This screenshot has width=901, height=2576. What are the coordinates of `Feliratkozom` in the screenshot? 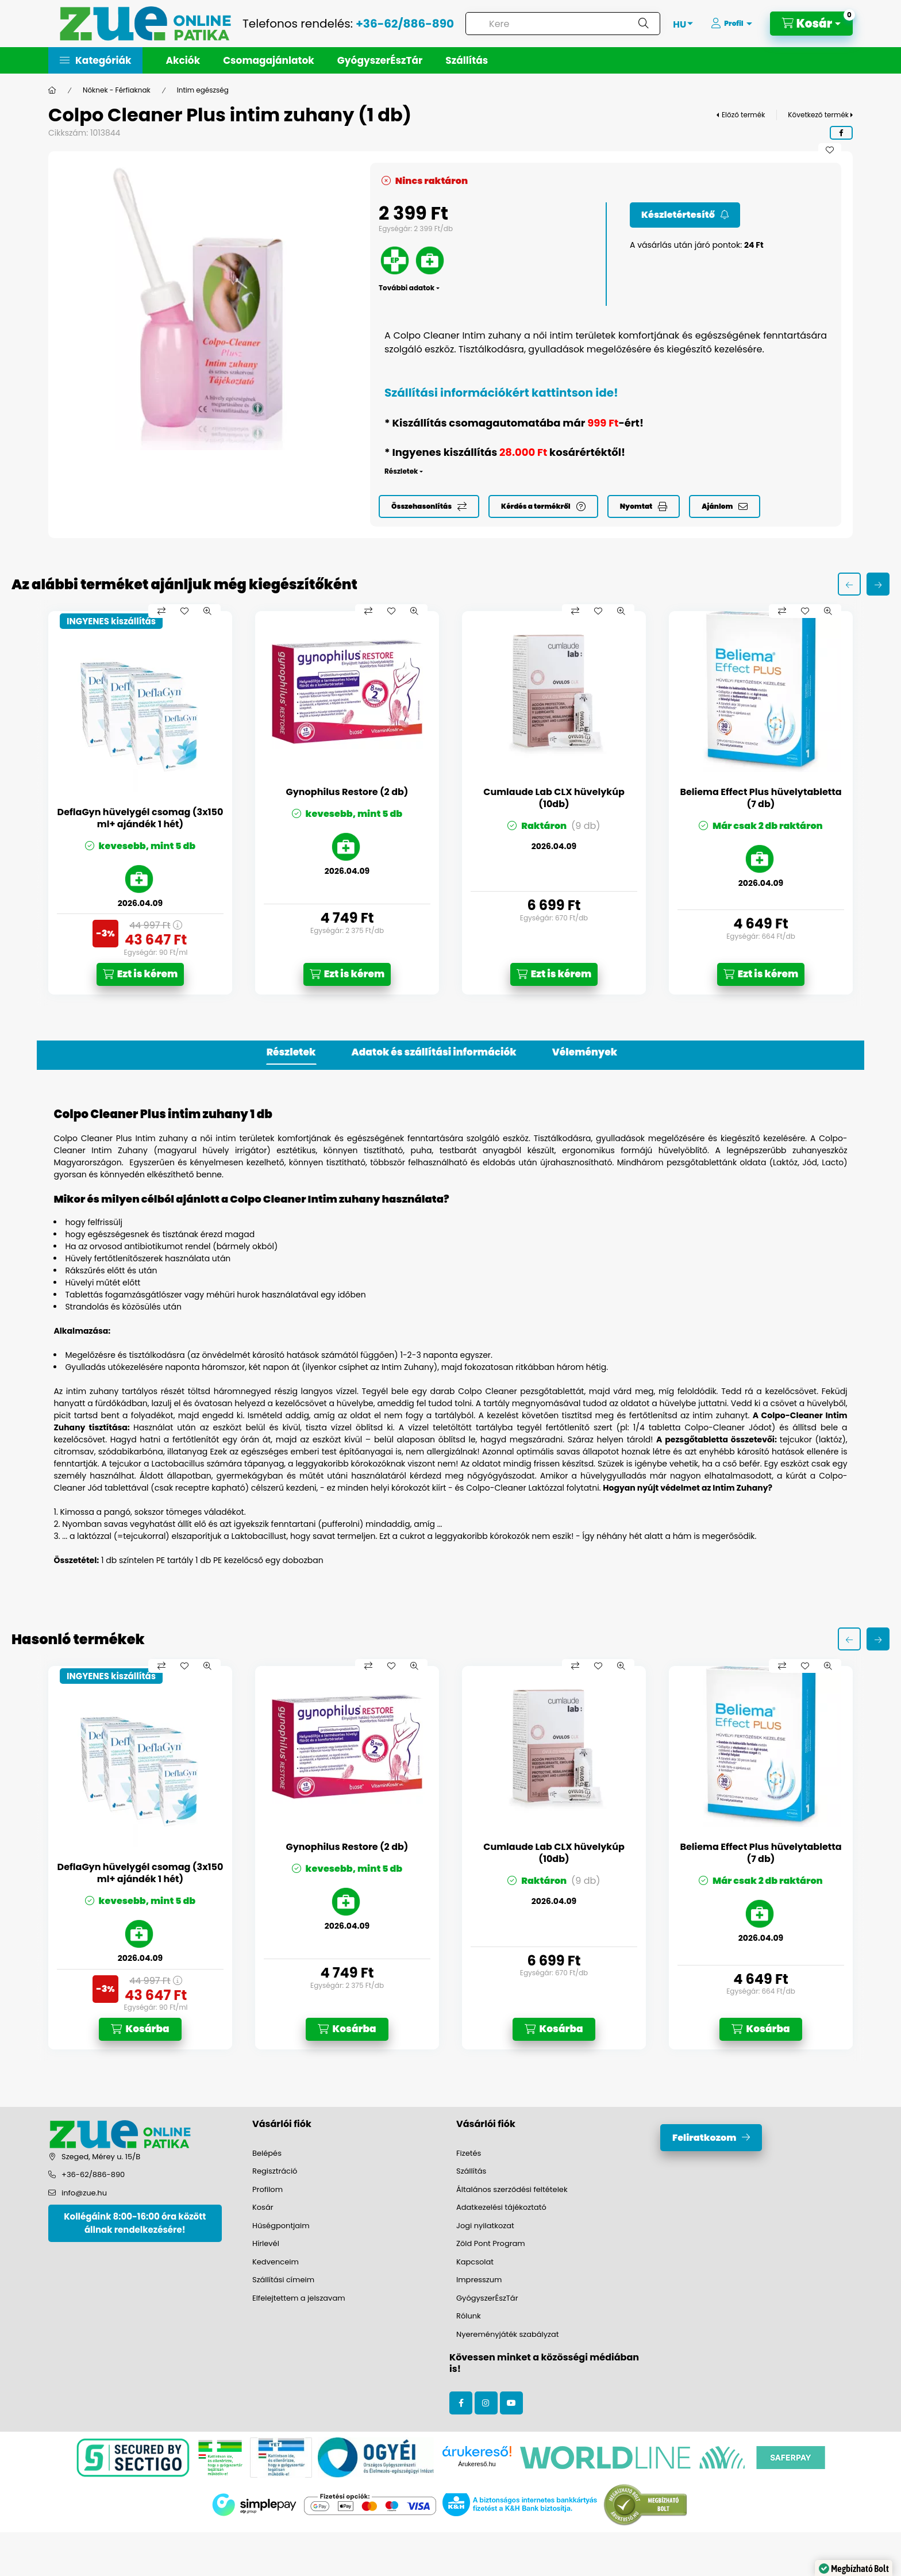 It's located at (704, 2137).